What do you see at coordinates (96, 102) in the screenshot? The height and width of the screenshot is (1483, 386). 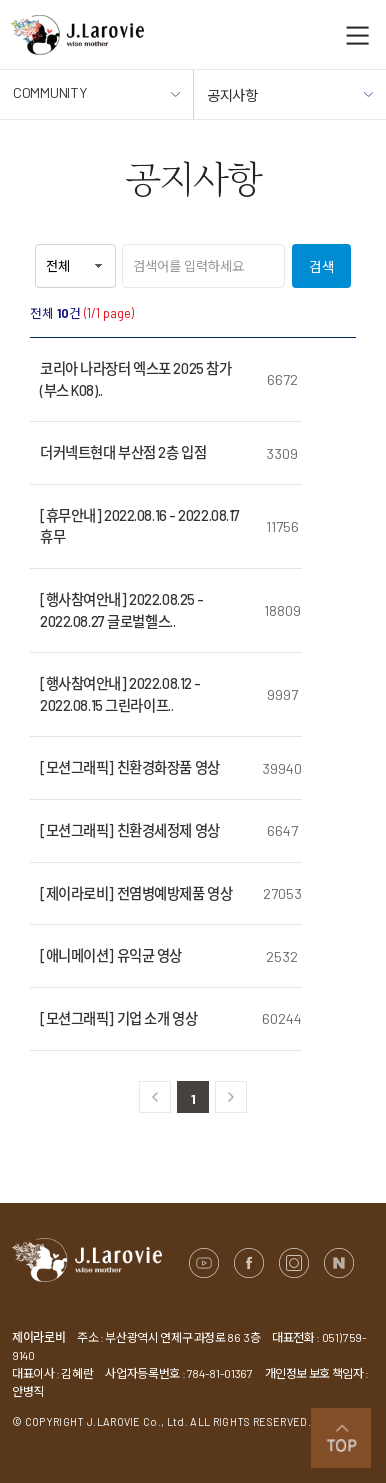 I see `COMMUNITY` at bounding box center [96, 102].